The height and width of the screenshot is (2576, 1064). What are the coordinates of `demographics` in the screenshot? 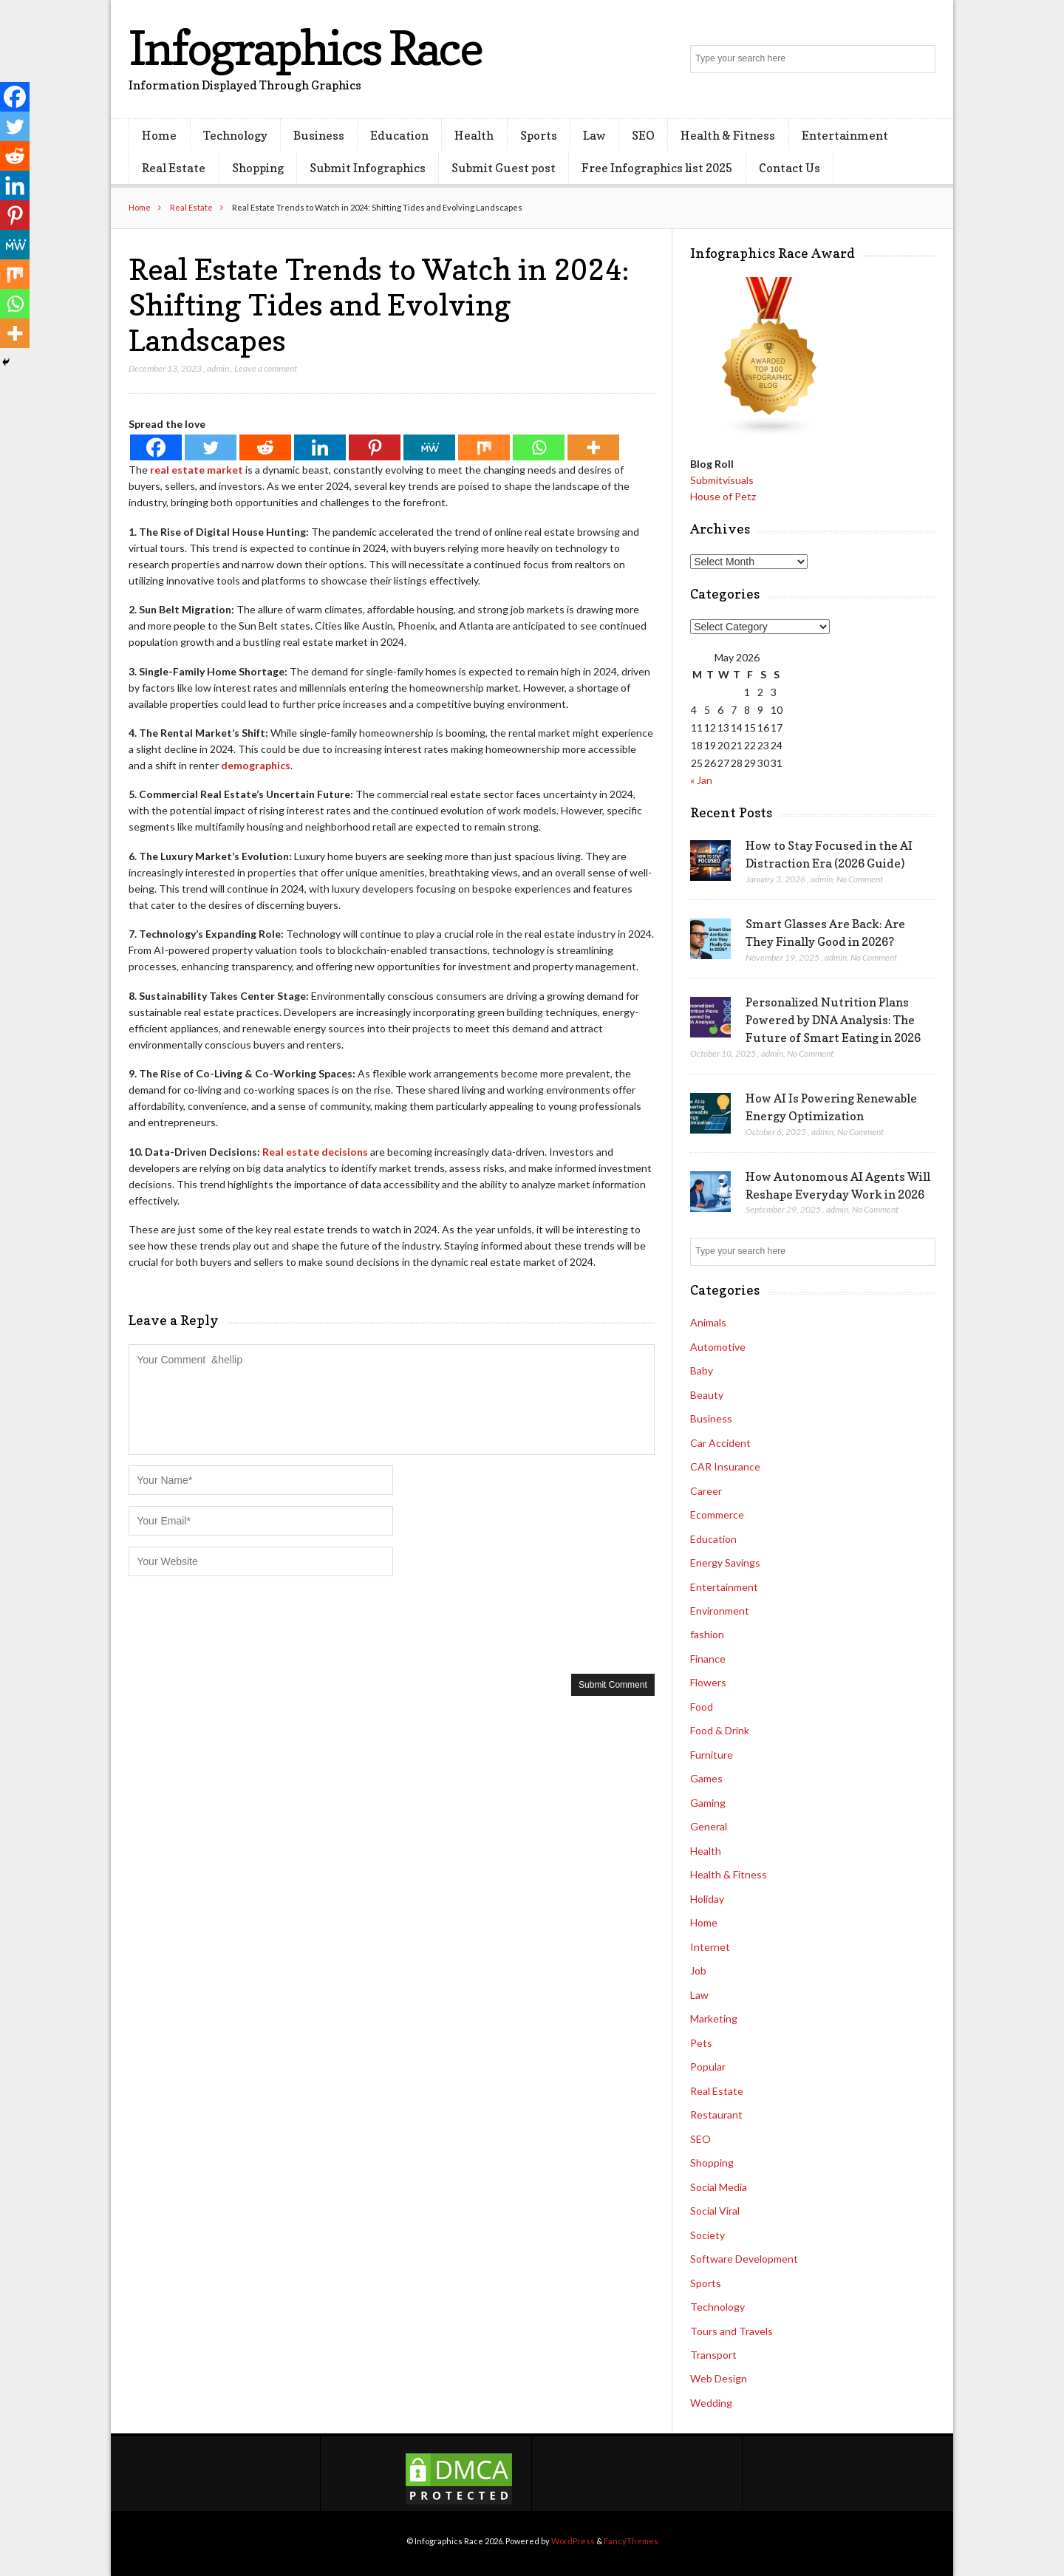 It's located at (255, 765).